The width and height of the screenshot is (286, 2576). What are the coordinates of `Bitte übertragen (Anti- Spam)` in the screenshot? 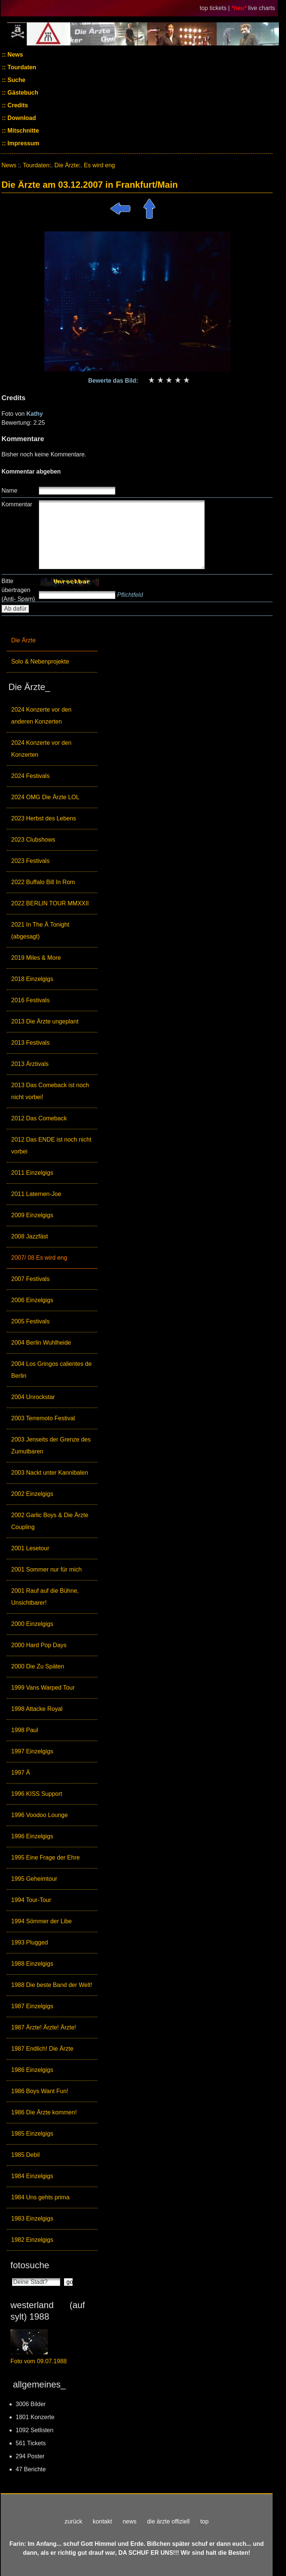 It's located at (18, 590).